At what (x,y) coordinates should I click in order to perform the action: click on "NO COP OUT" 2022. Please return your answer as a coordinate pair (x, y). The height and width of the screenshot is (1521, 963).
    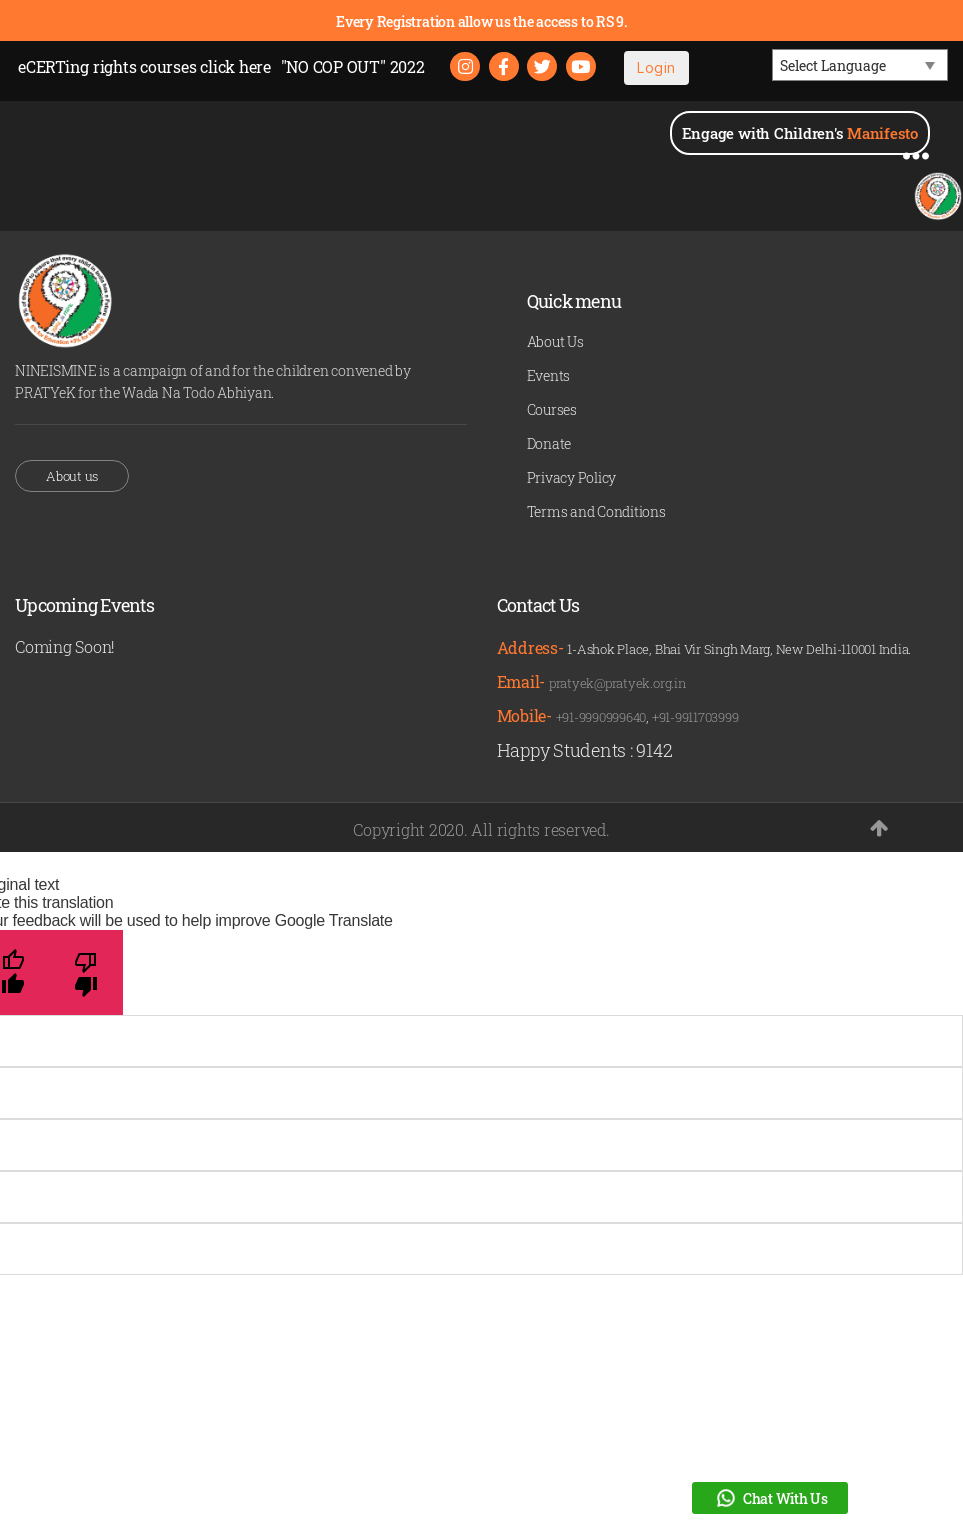
    Looking at the image, I should click on (353, 66).